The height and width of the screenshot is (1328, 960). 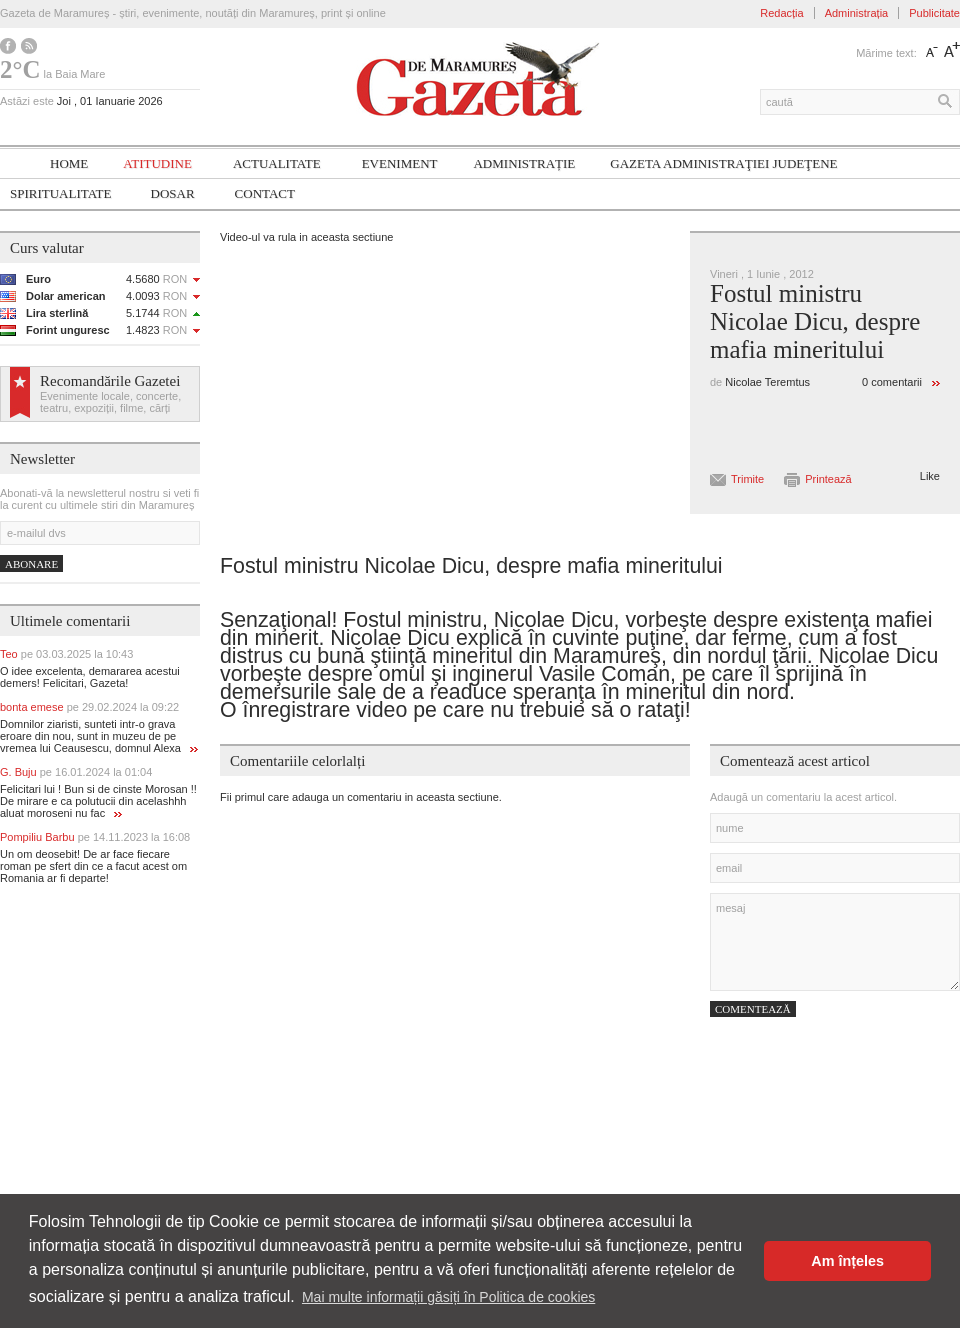 What do you see at coordinates (930, 476) in the screenshot?
I see `Like` at bounding box center [930, 476].